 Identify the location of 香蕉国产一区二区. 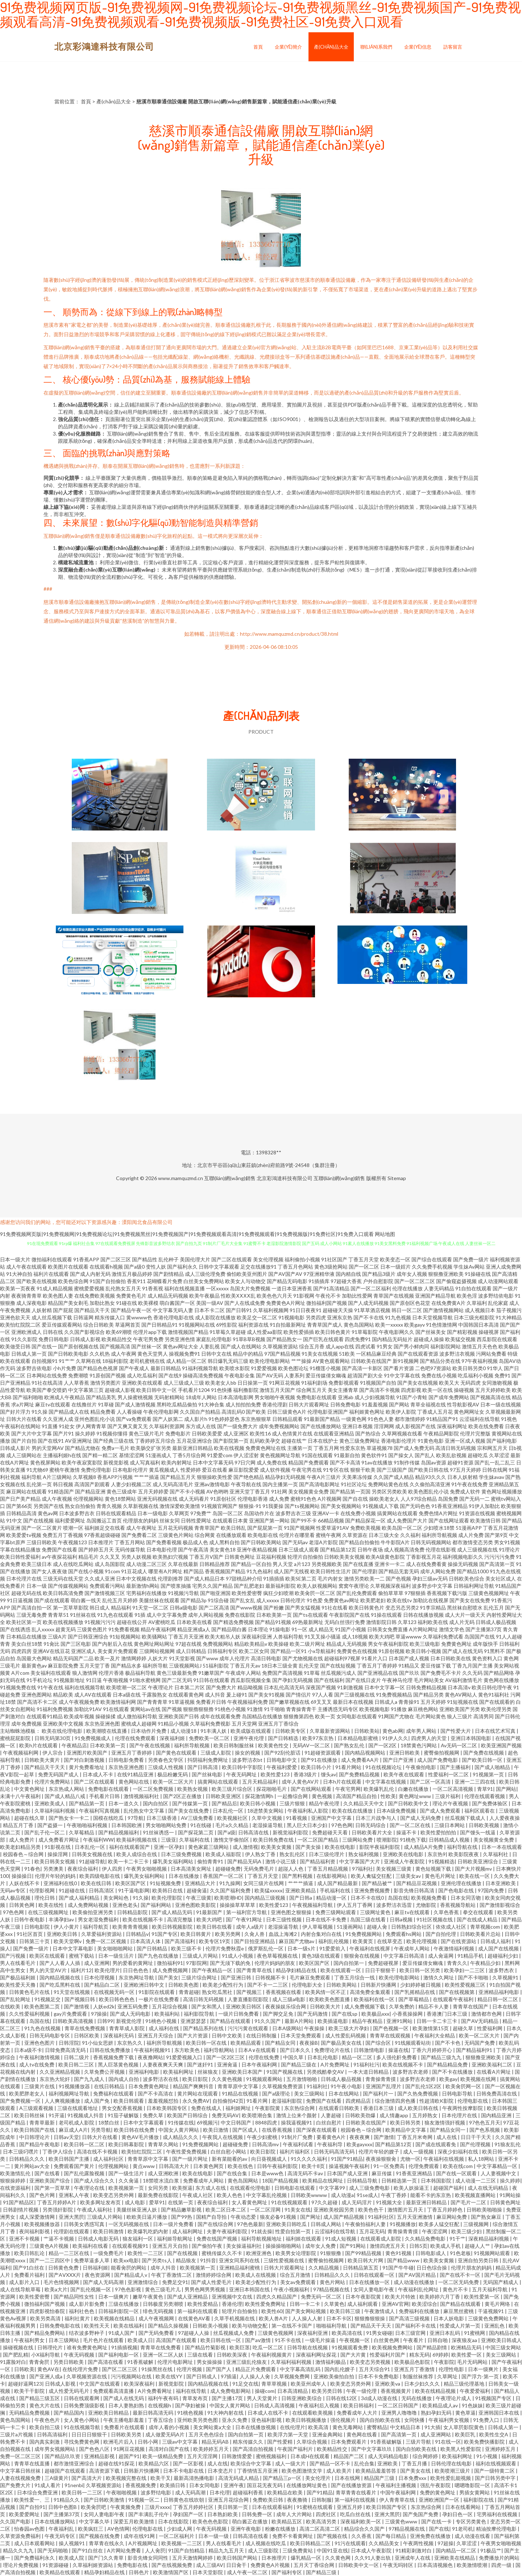
(224, 1876).